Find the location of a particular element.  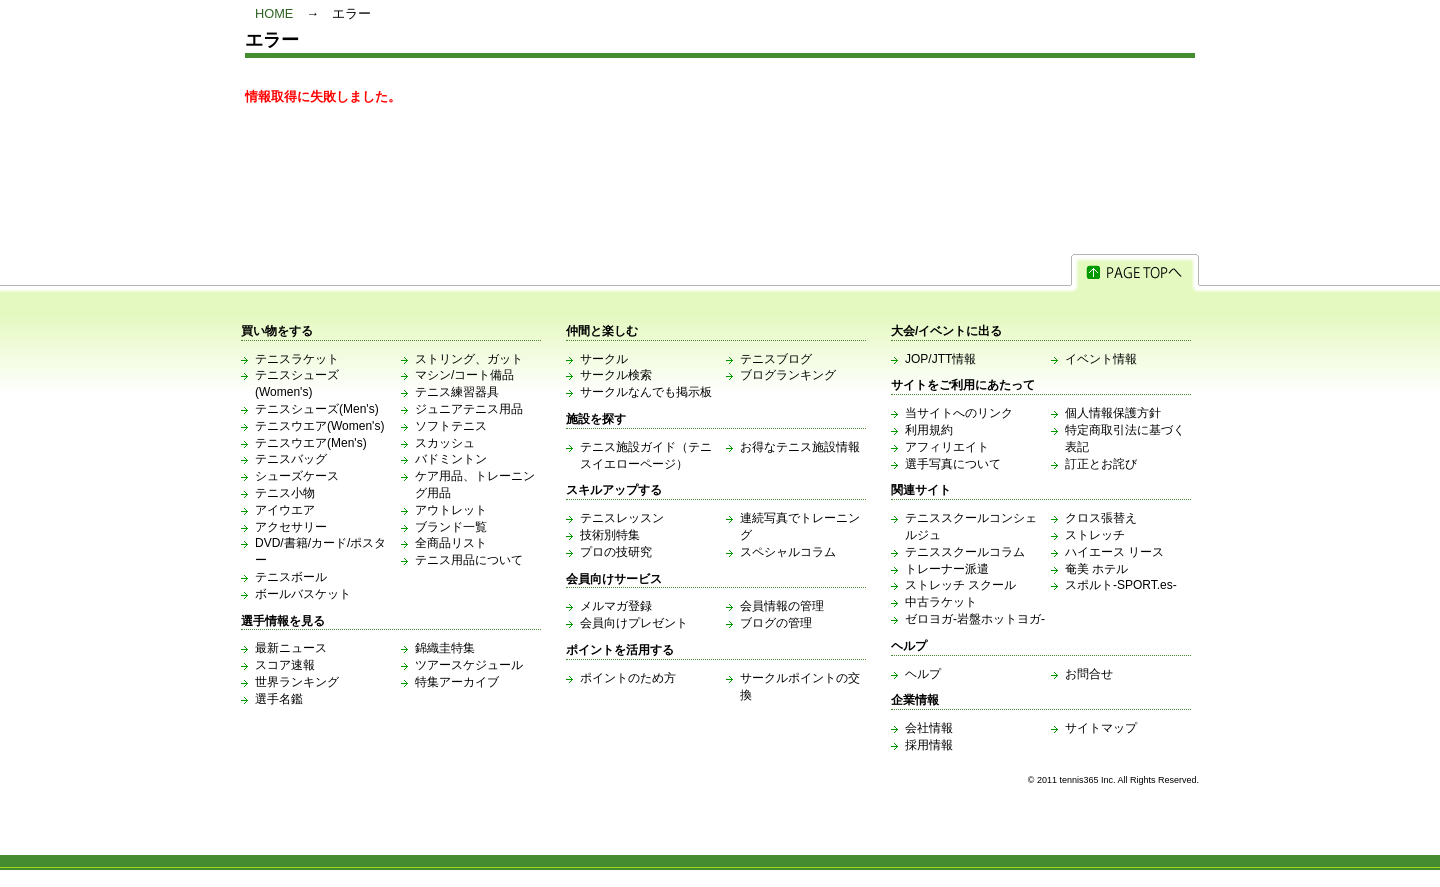

世界ランキング is located at coordinates (297, 682).